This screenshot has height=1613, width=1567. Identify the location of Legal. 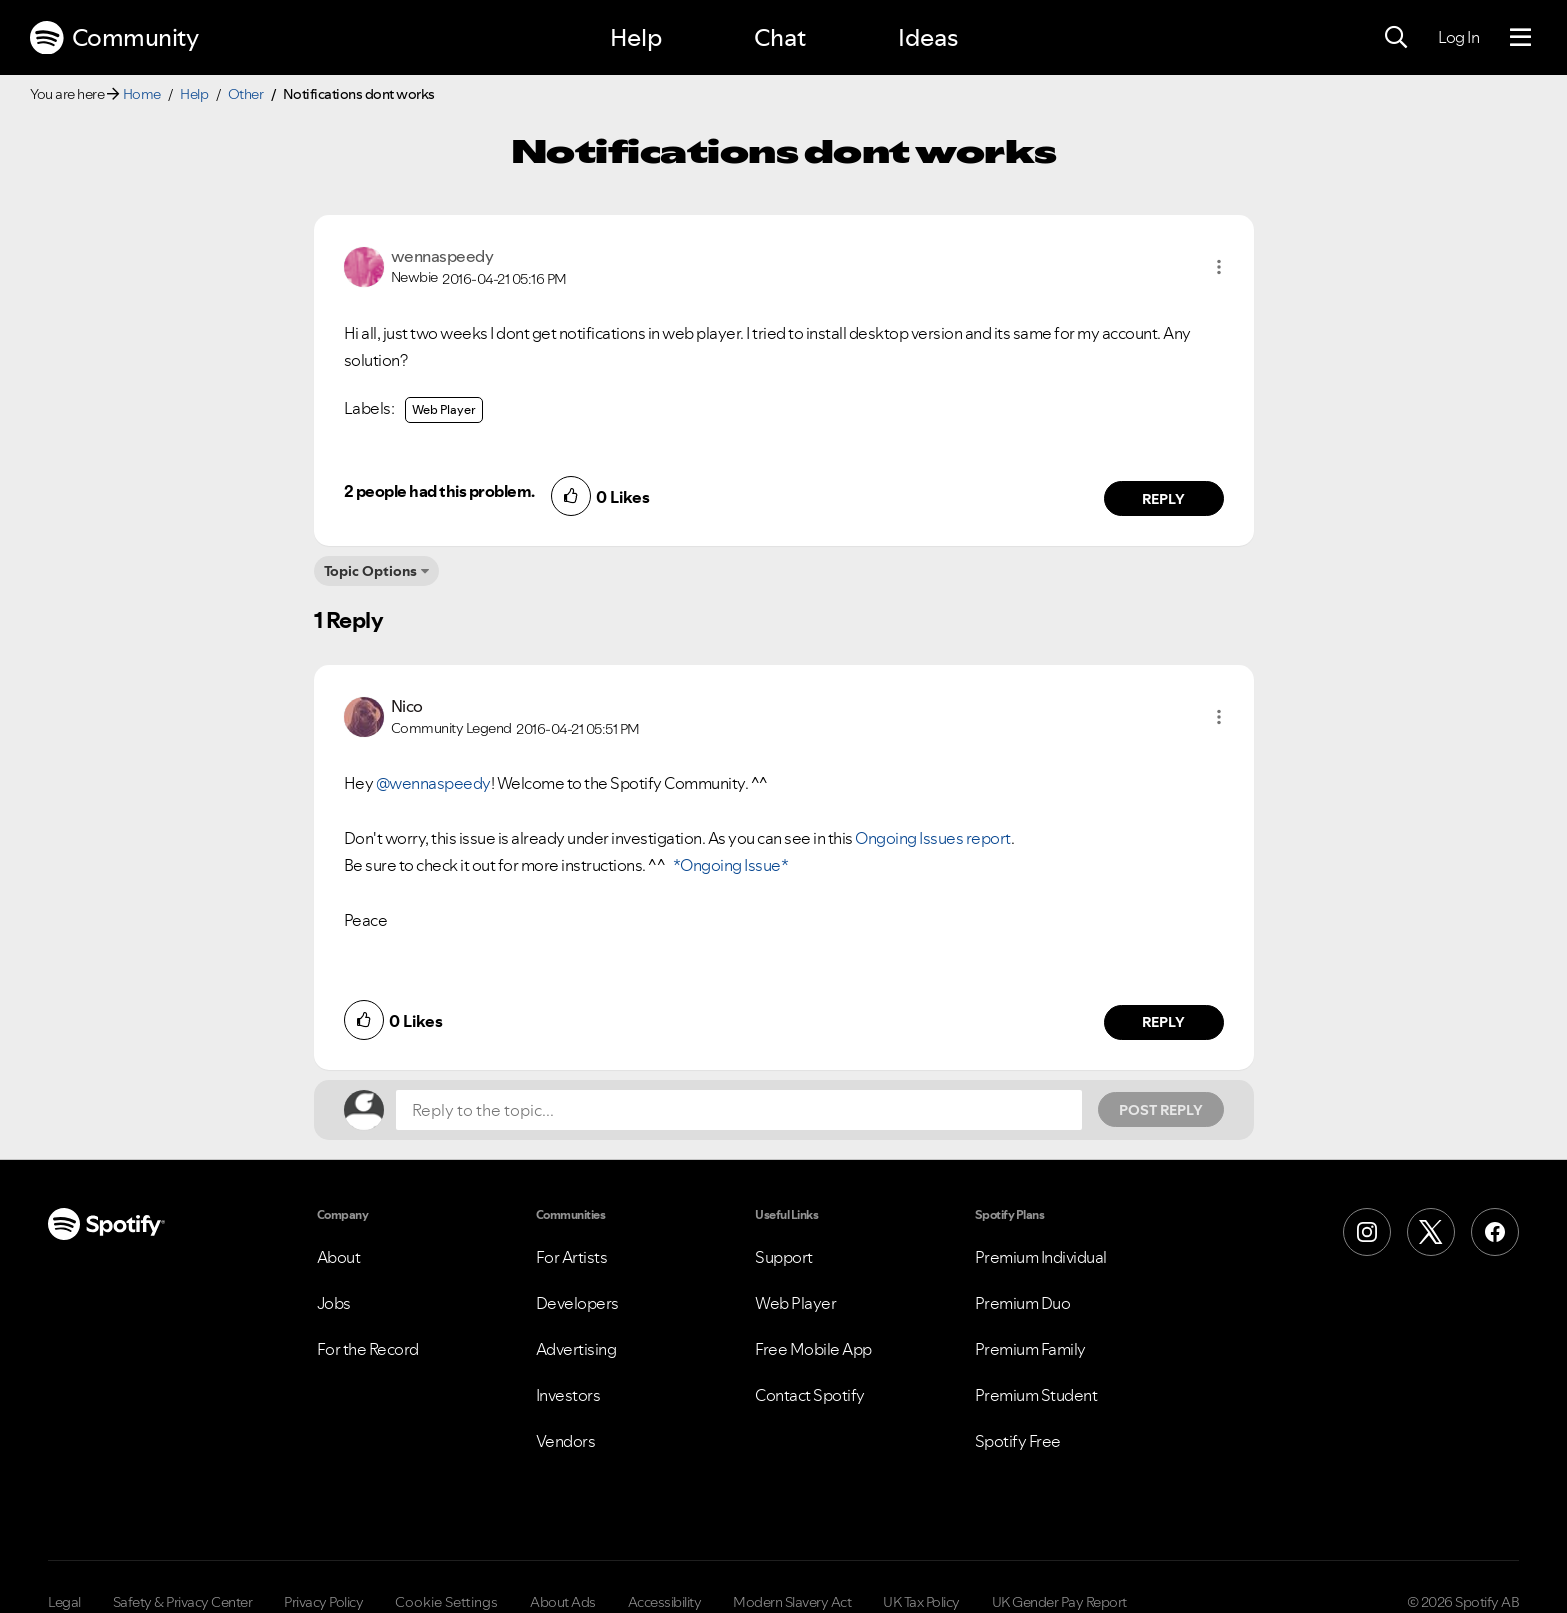
(64, 1602).